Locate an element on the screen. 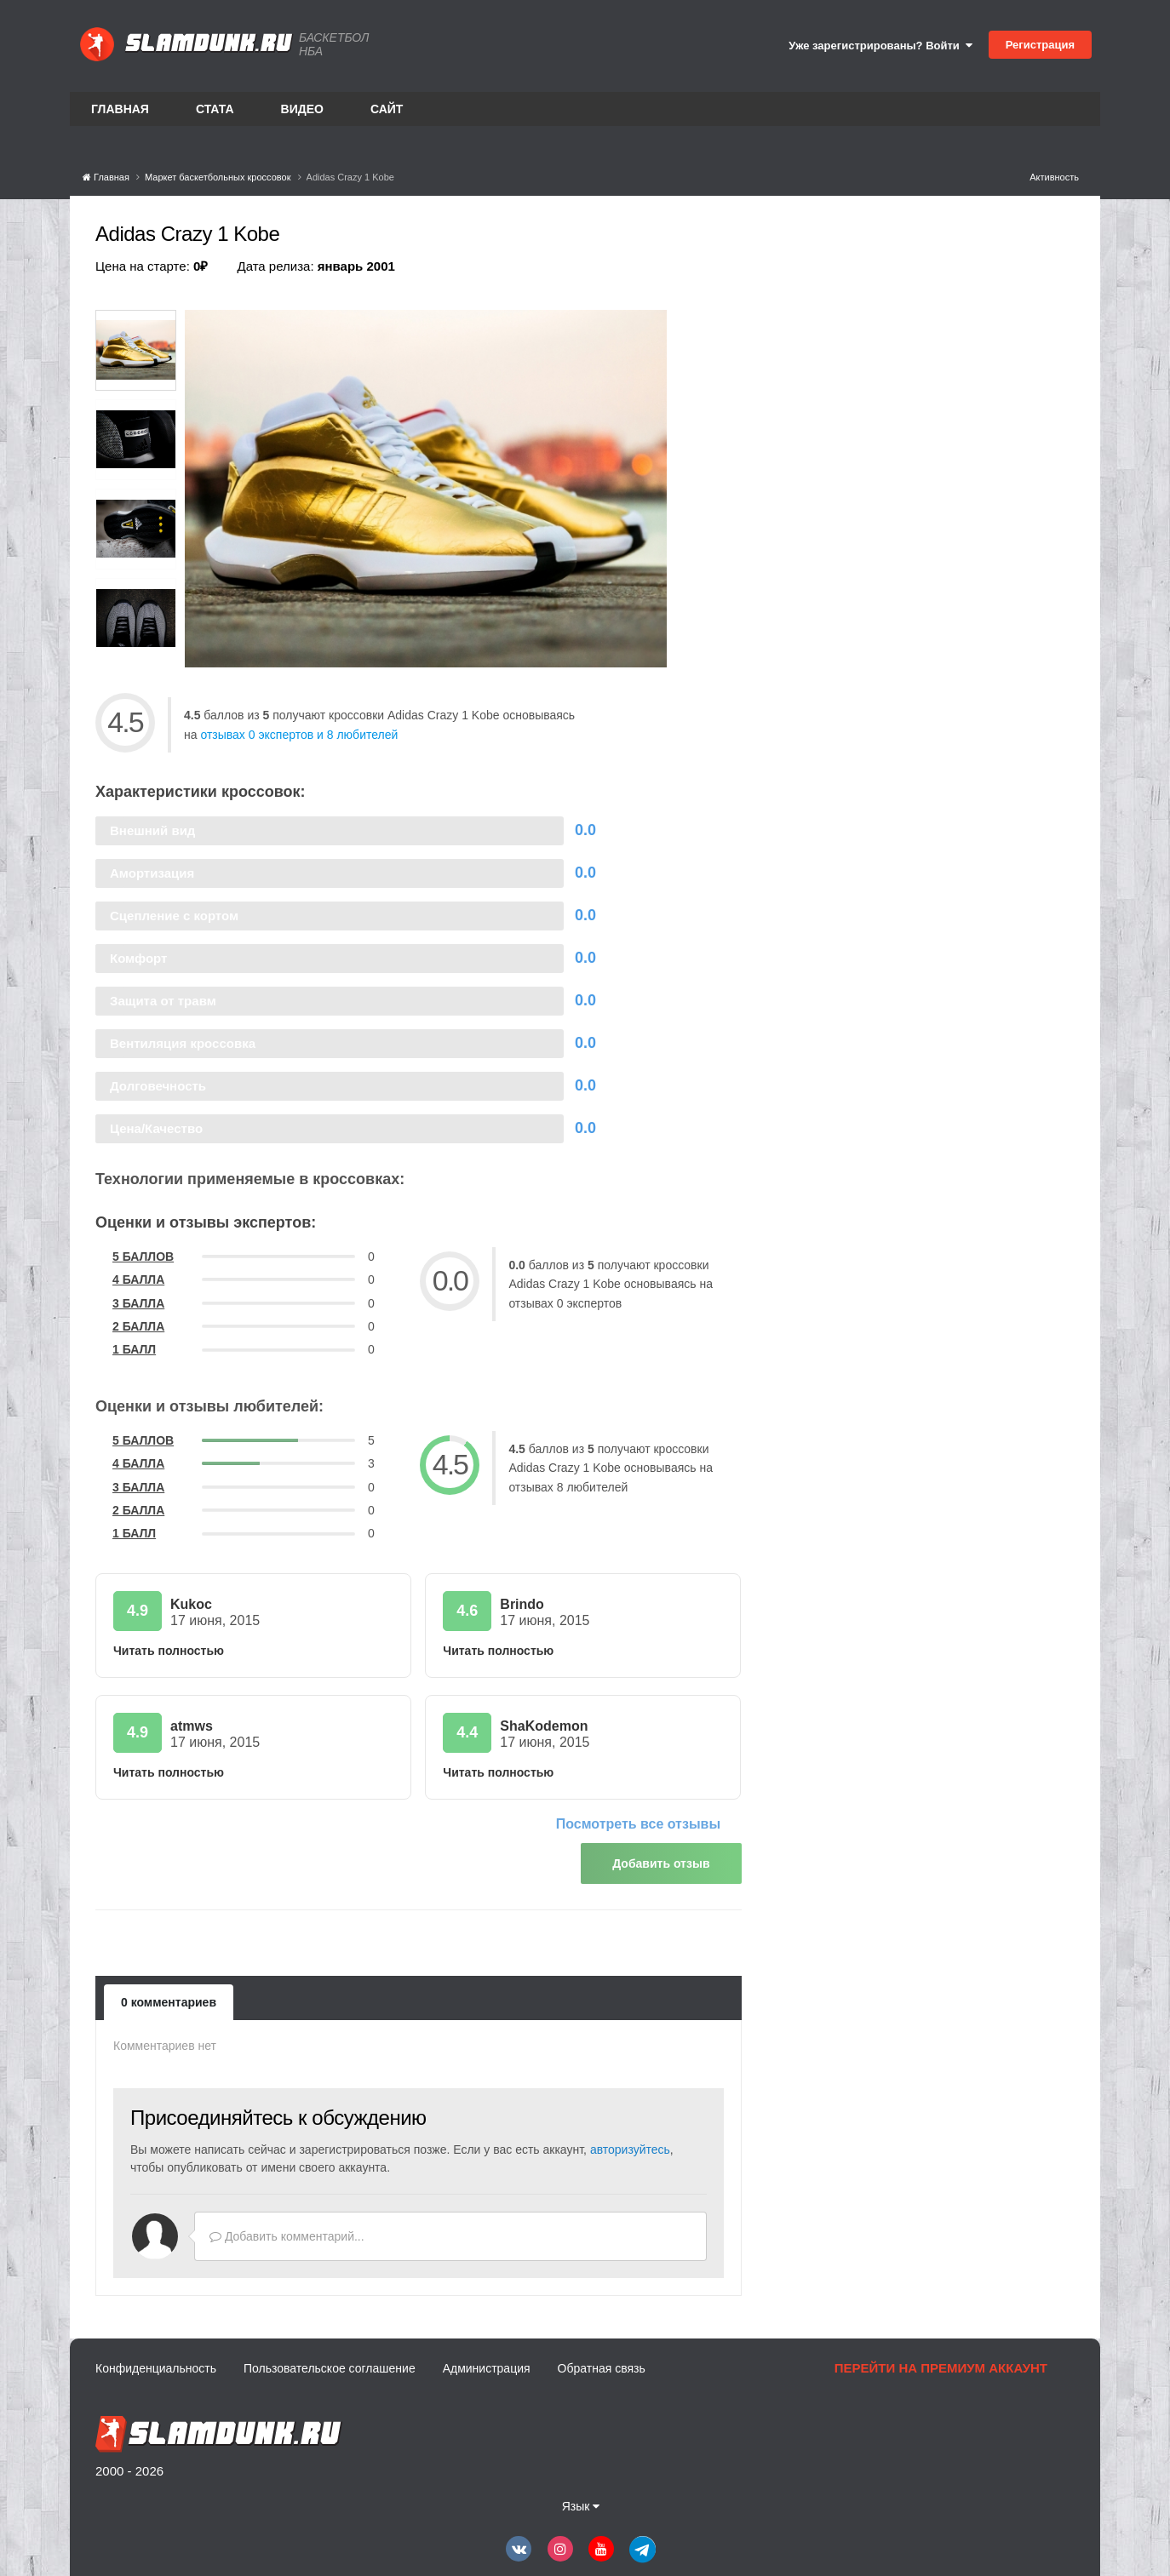 The height and width of the screenshot is (2576, 1170). Добавить комментарий... is located at coordinates (286, 2228).